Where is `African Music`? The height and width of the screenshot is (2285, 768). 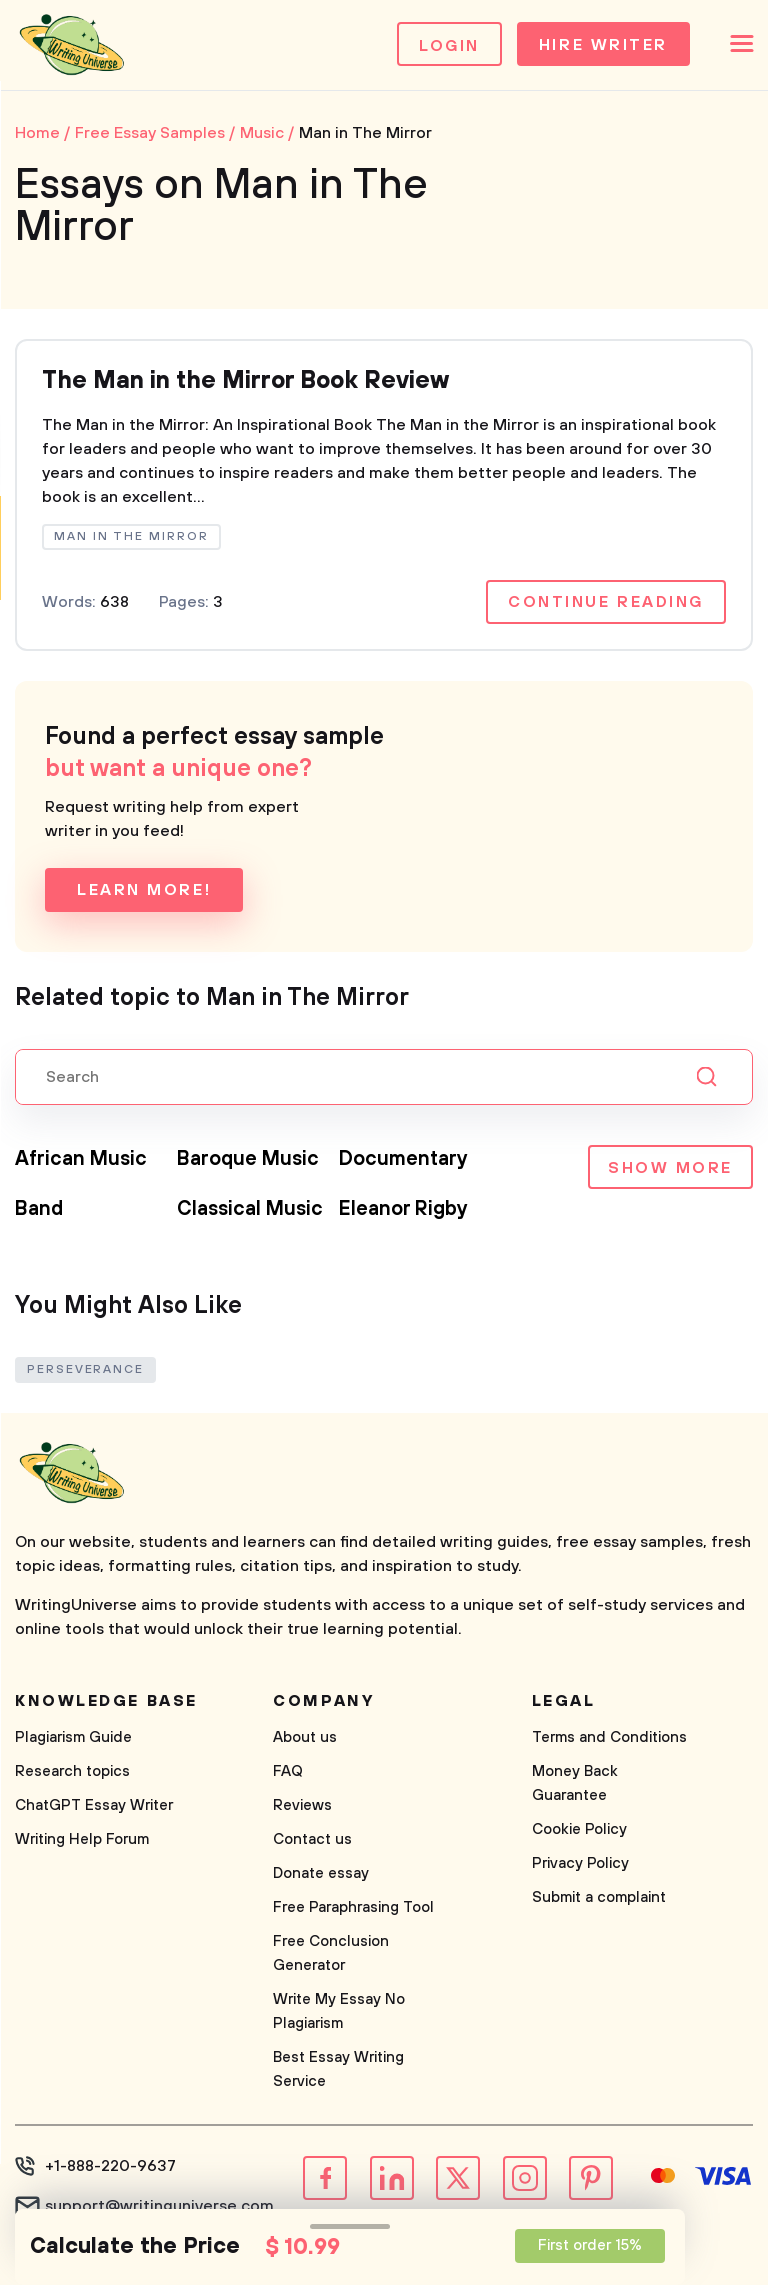
African Music is located at coordinates (81, 1159).